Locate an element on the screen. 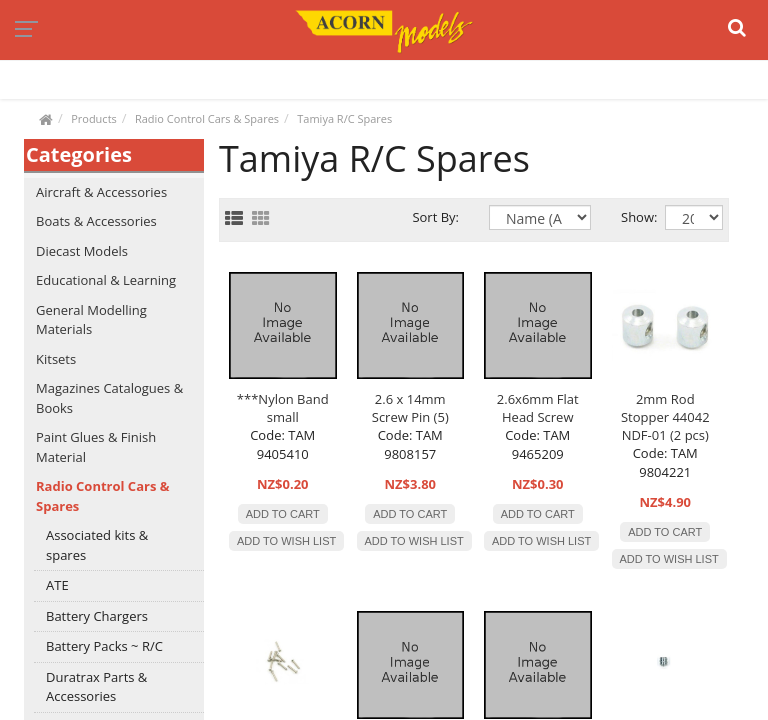 Image resolution: width=768 pixels, height=720 pixels. Show: is located at coordinates (628, 217).